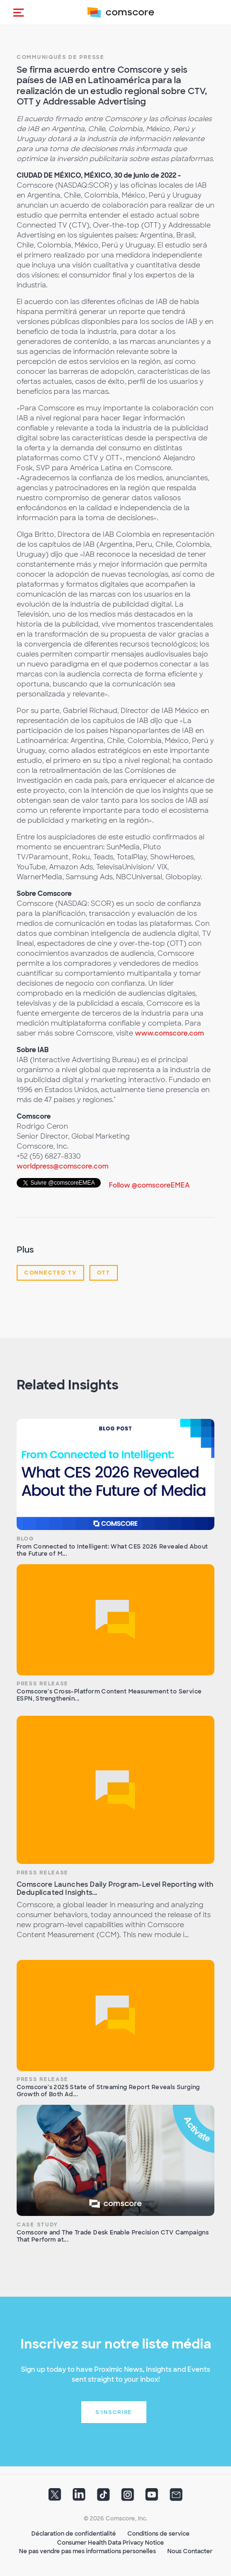 This screenshot has height=2576, width=231. Describe the element at coordinates (37, 2224) in the screenshot. I see `Case Study` at that location.